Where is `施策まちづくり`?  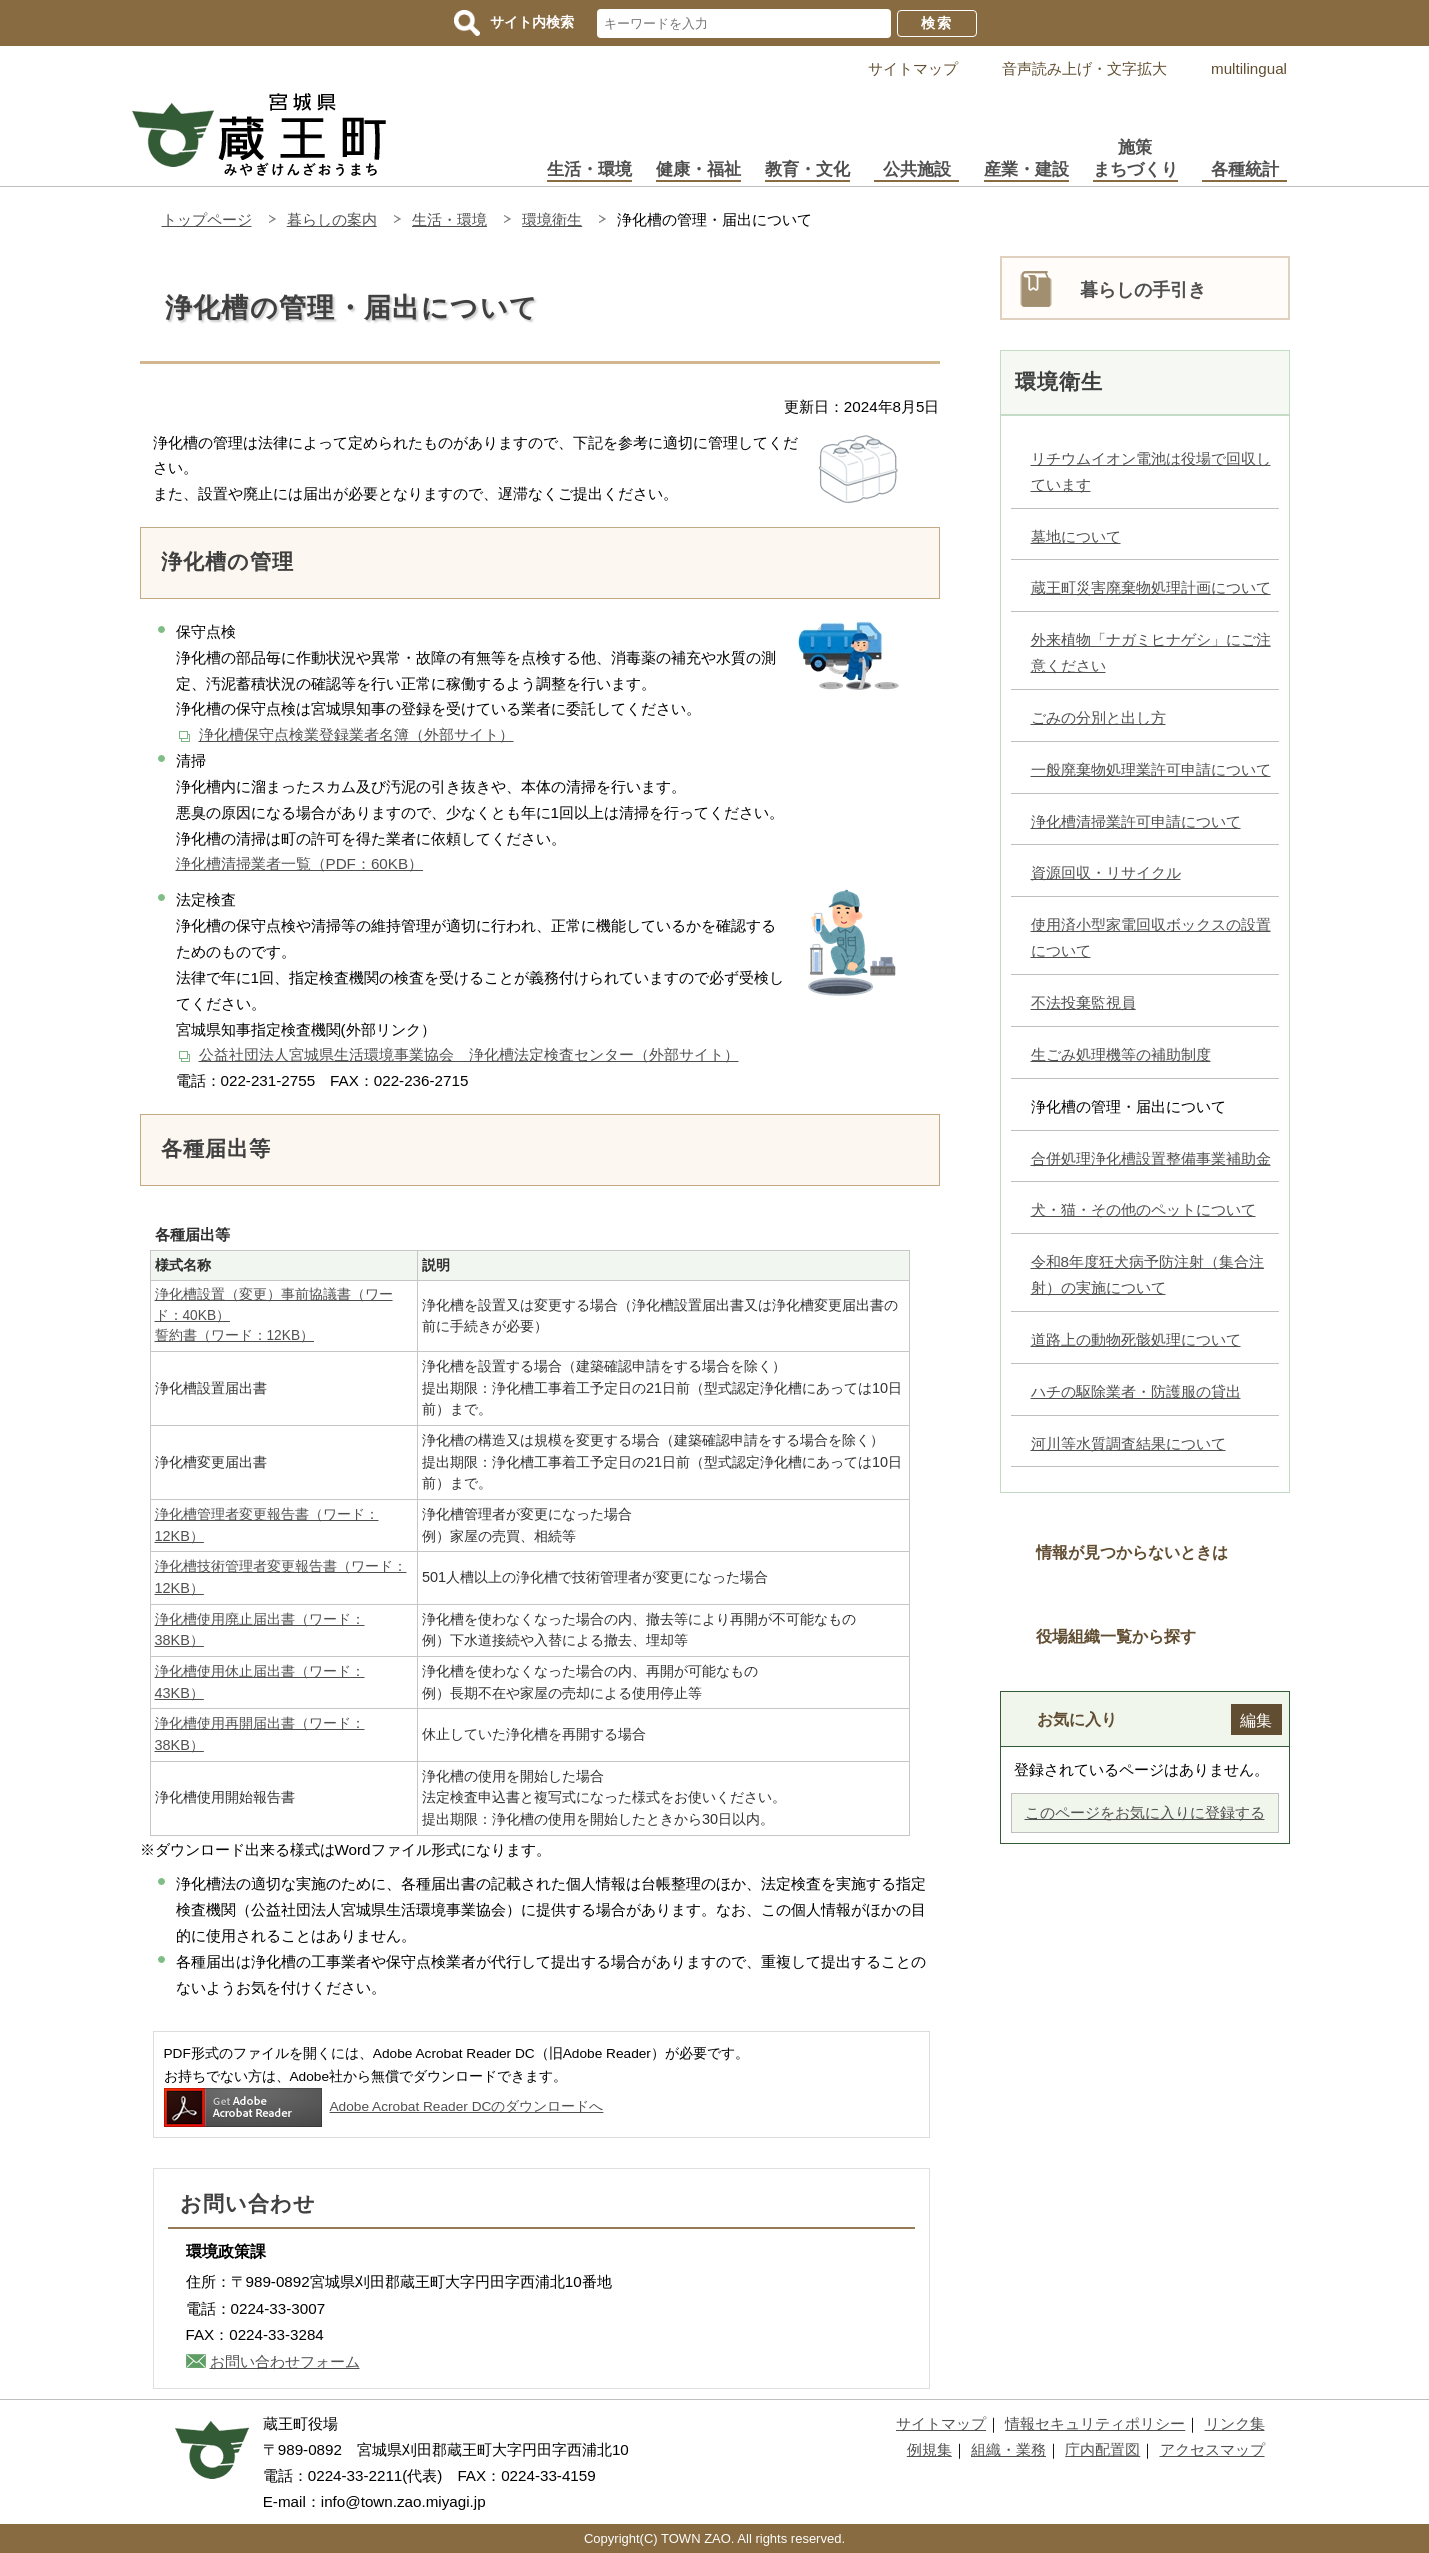 施策まちづくり is located at coordinates (1135, 158).